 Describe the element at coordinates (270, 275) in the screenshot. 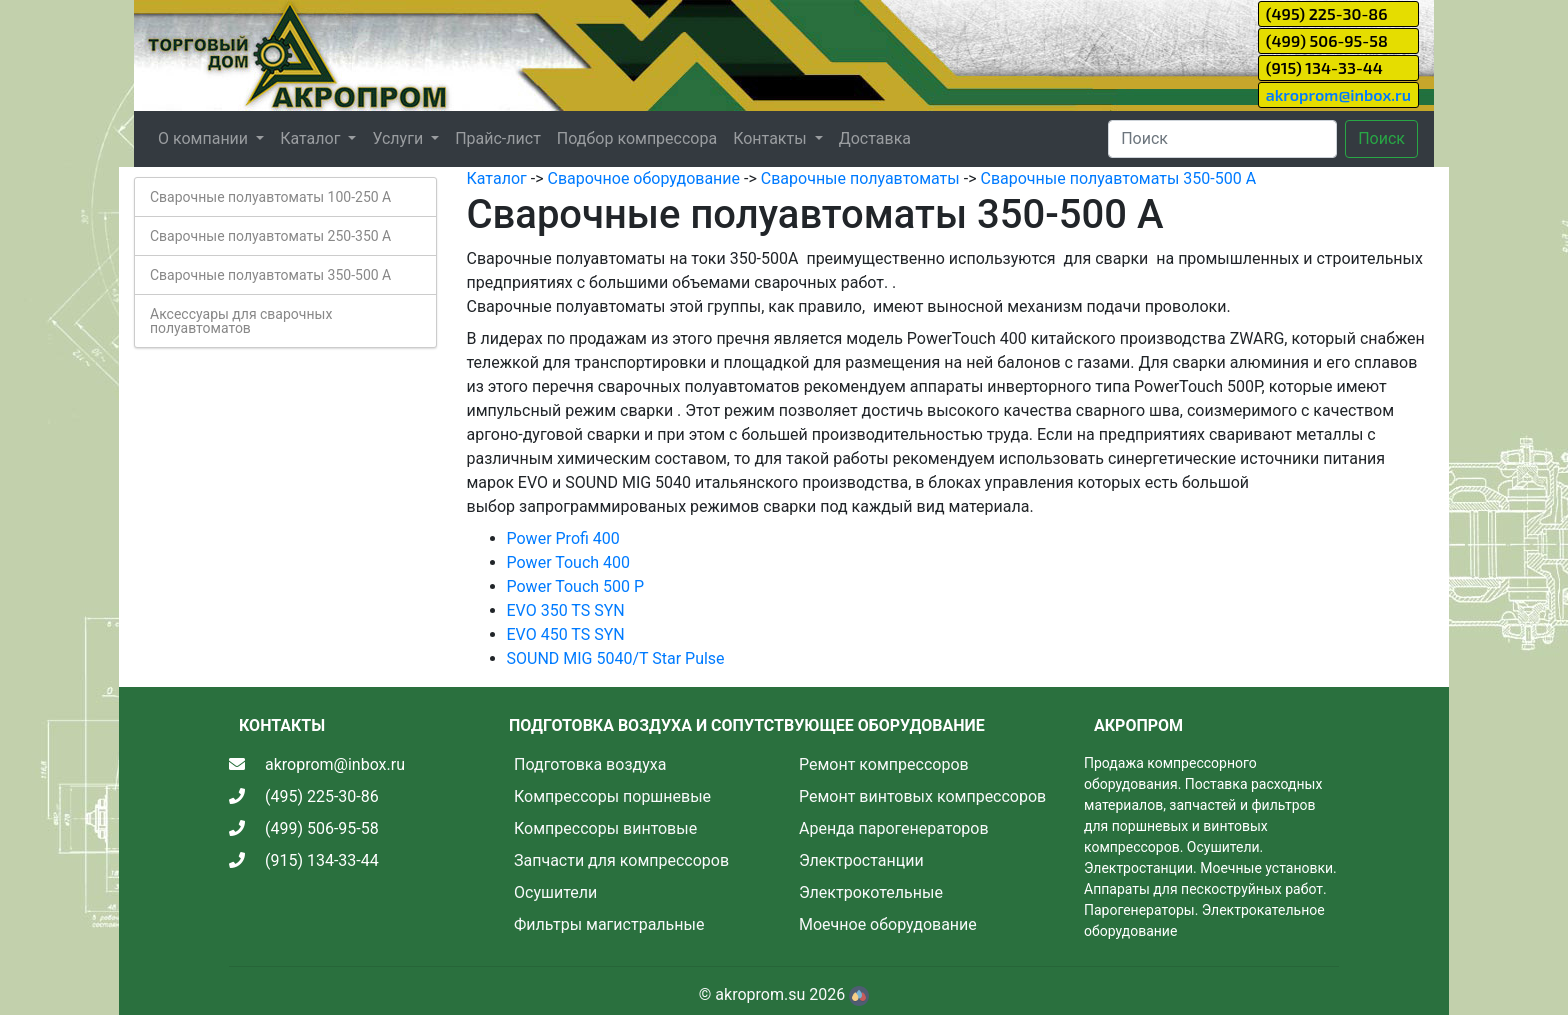

I see `Сварочные полуавтоматы 350-500 А` at that location.